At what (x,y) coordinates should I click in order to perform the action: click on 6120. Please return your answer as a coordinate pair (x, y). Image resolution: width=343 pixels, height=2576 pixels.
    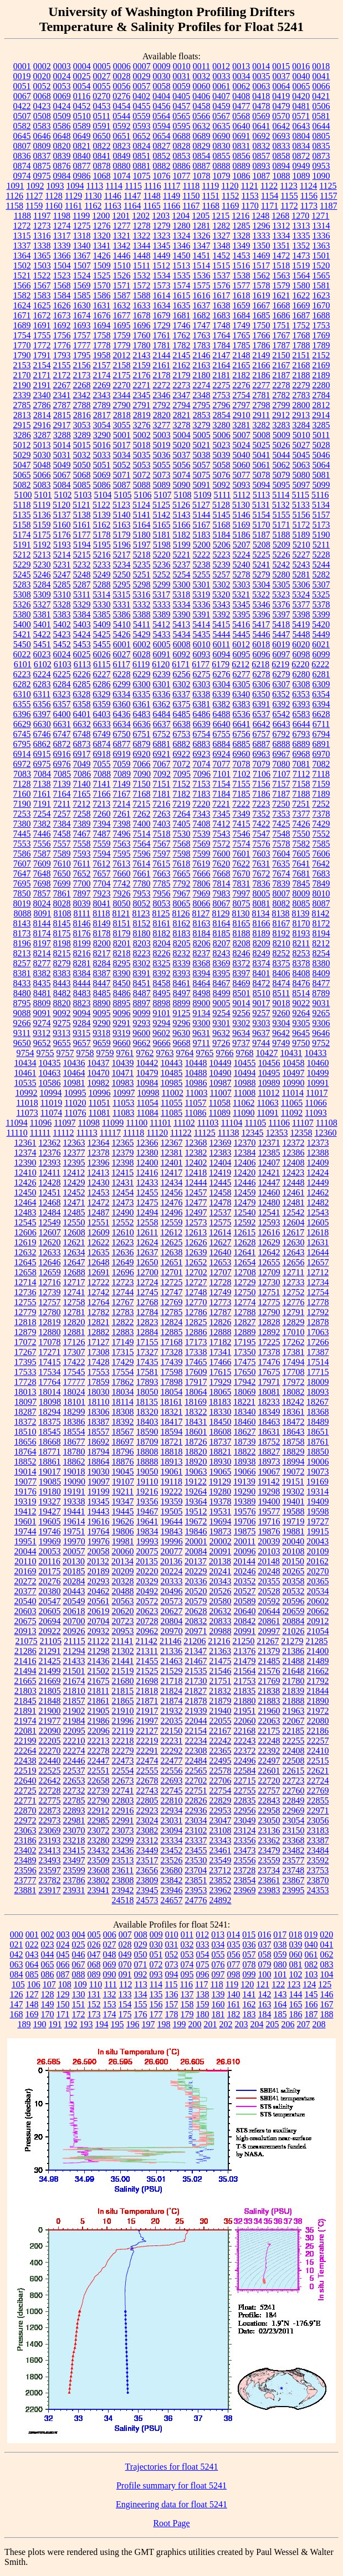
    Looking at the image, I should click on (161, 664).